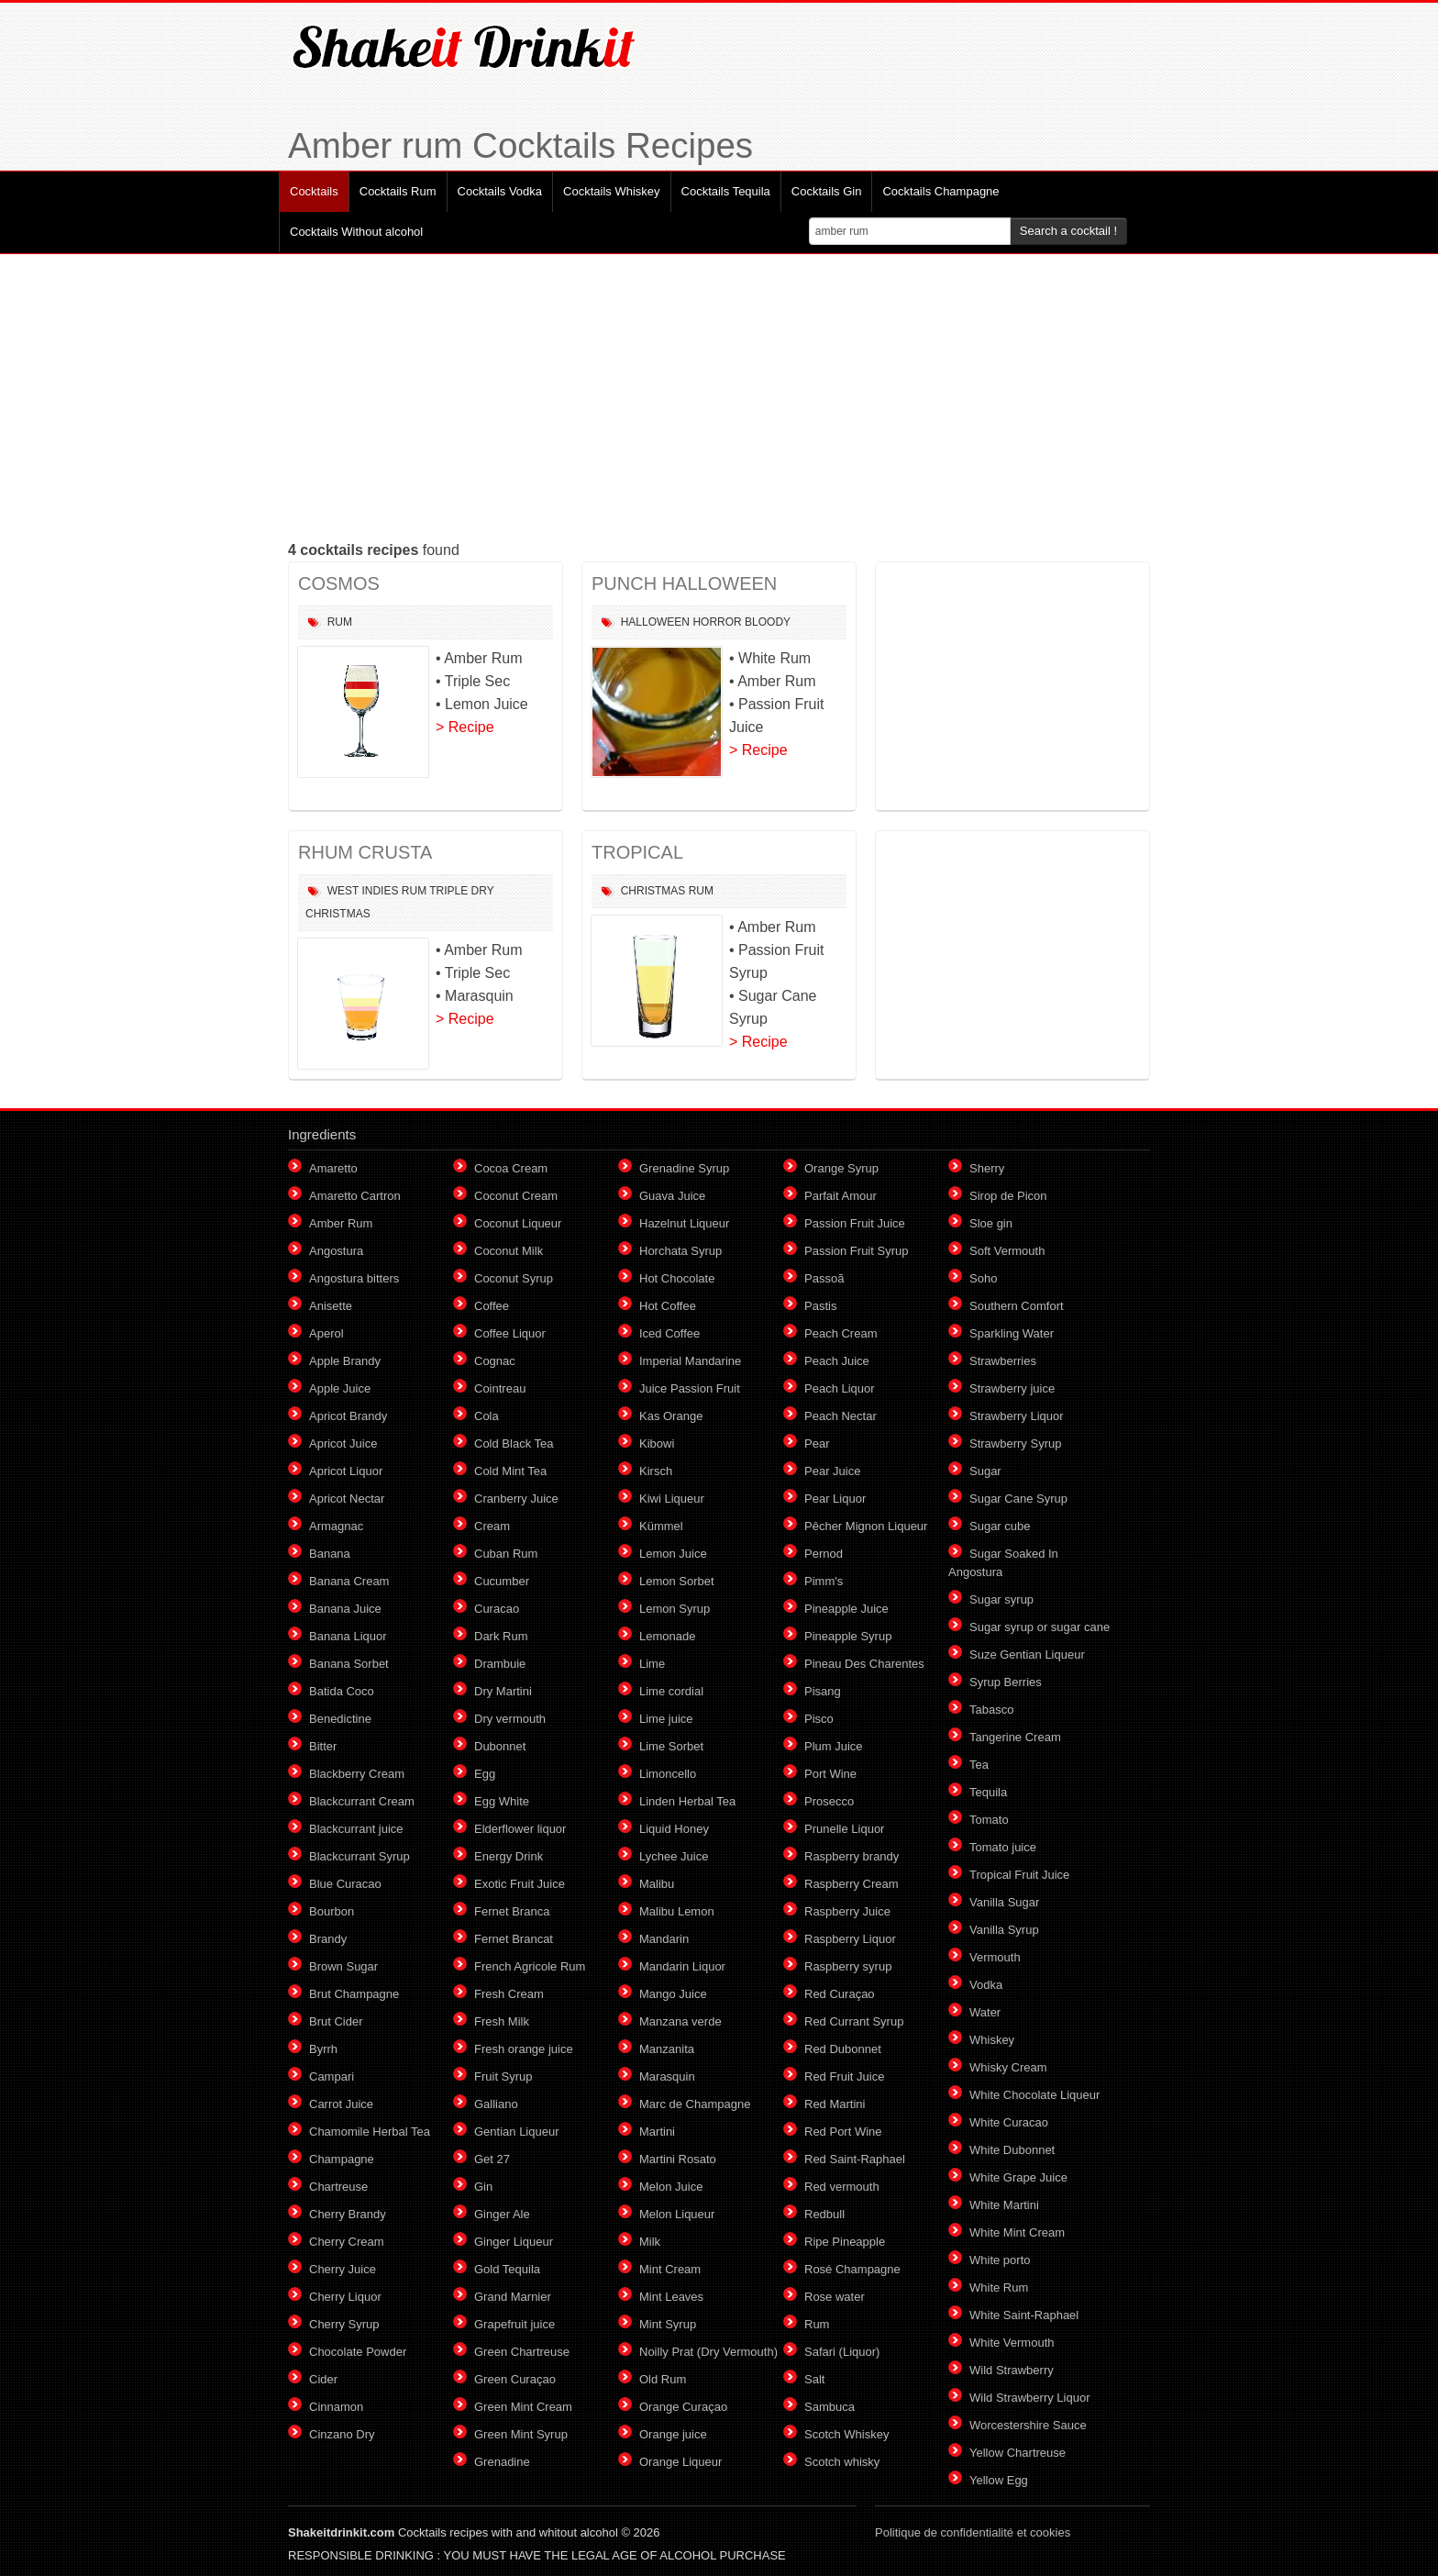 This screenshot has width=1438, height=2576. Describe the element at coordinates (820, 1306) in the screenshot. I see `Pastis` at that location.